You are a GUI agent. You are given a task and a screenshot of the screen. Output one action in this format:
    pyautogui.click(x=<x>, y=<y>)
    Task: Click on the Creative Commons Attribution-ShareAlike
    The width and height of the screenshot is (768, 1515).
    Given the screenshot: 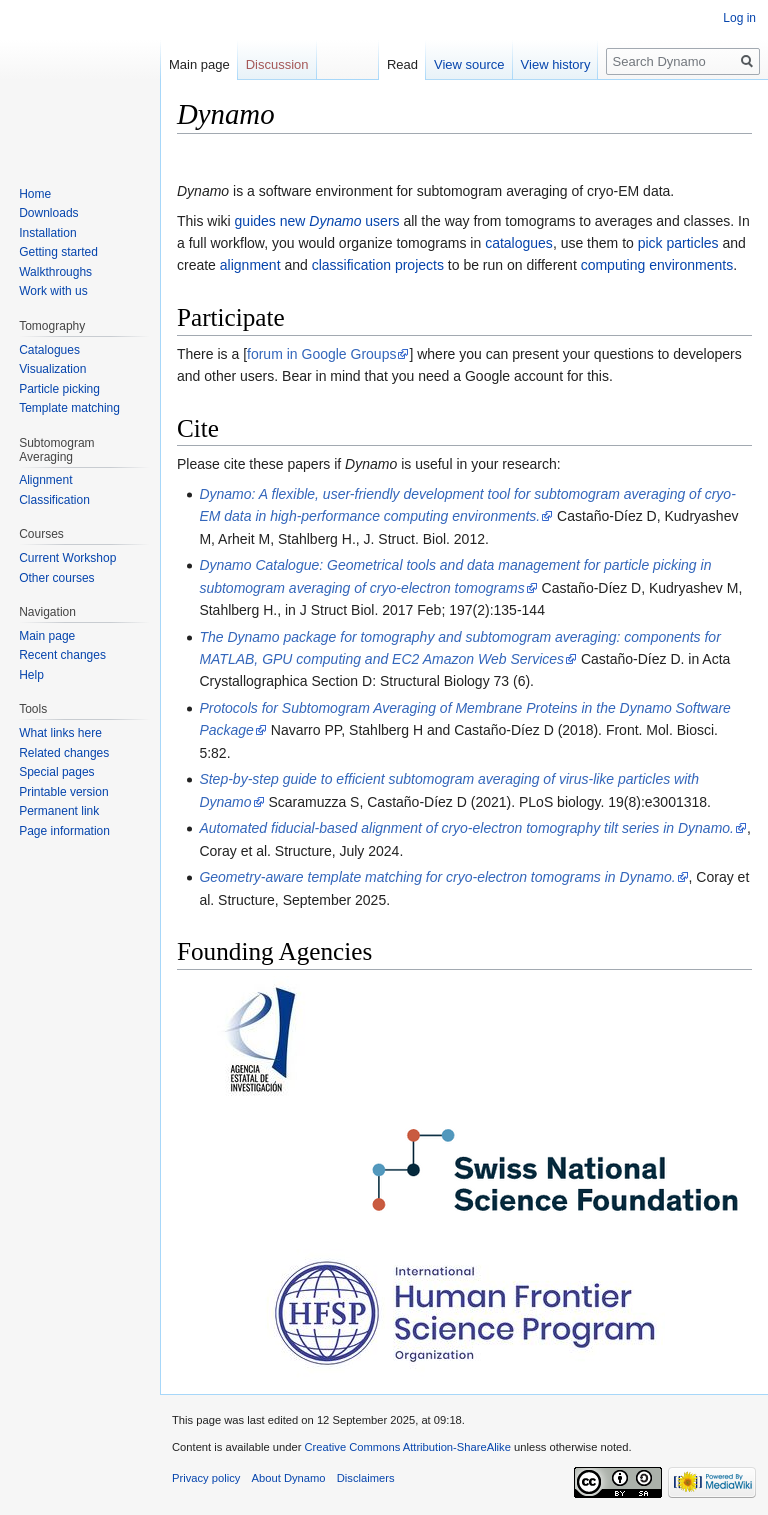 What is the action you would take?
    pyautogui.click(x=407, y=1447)
    